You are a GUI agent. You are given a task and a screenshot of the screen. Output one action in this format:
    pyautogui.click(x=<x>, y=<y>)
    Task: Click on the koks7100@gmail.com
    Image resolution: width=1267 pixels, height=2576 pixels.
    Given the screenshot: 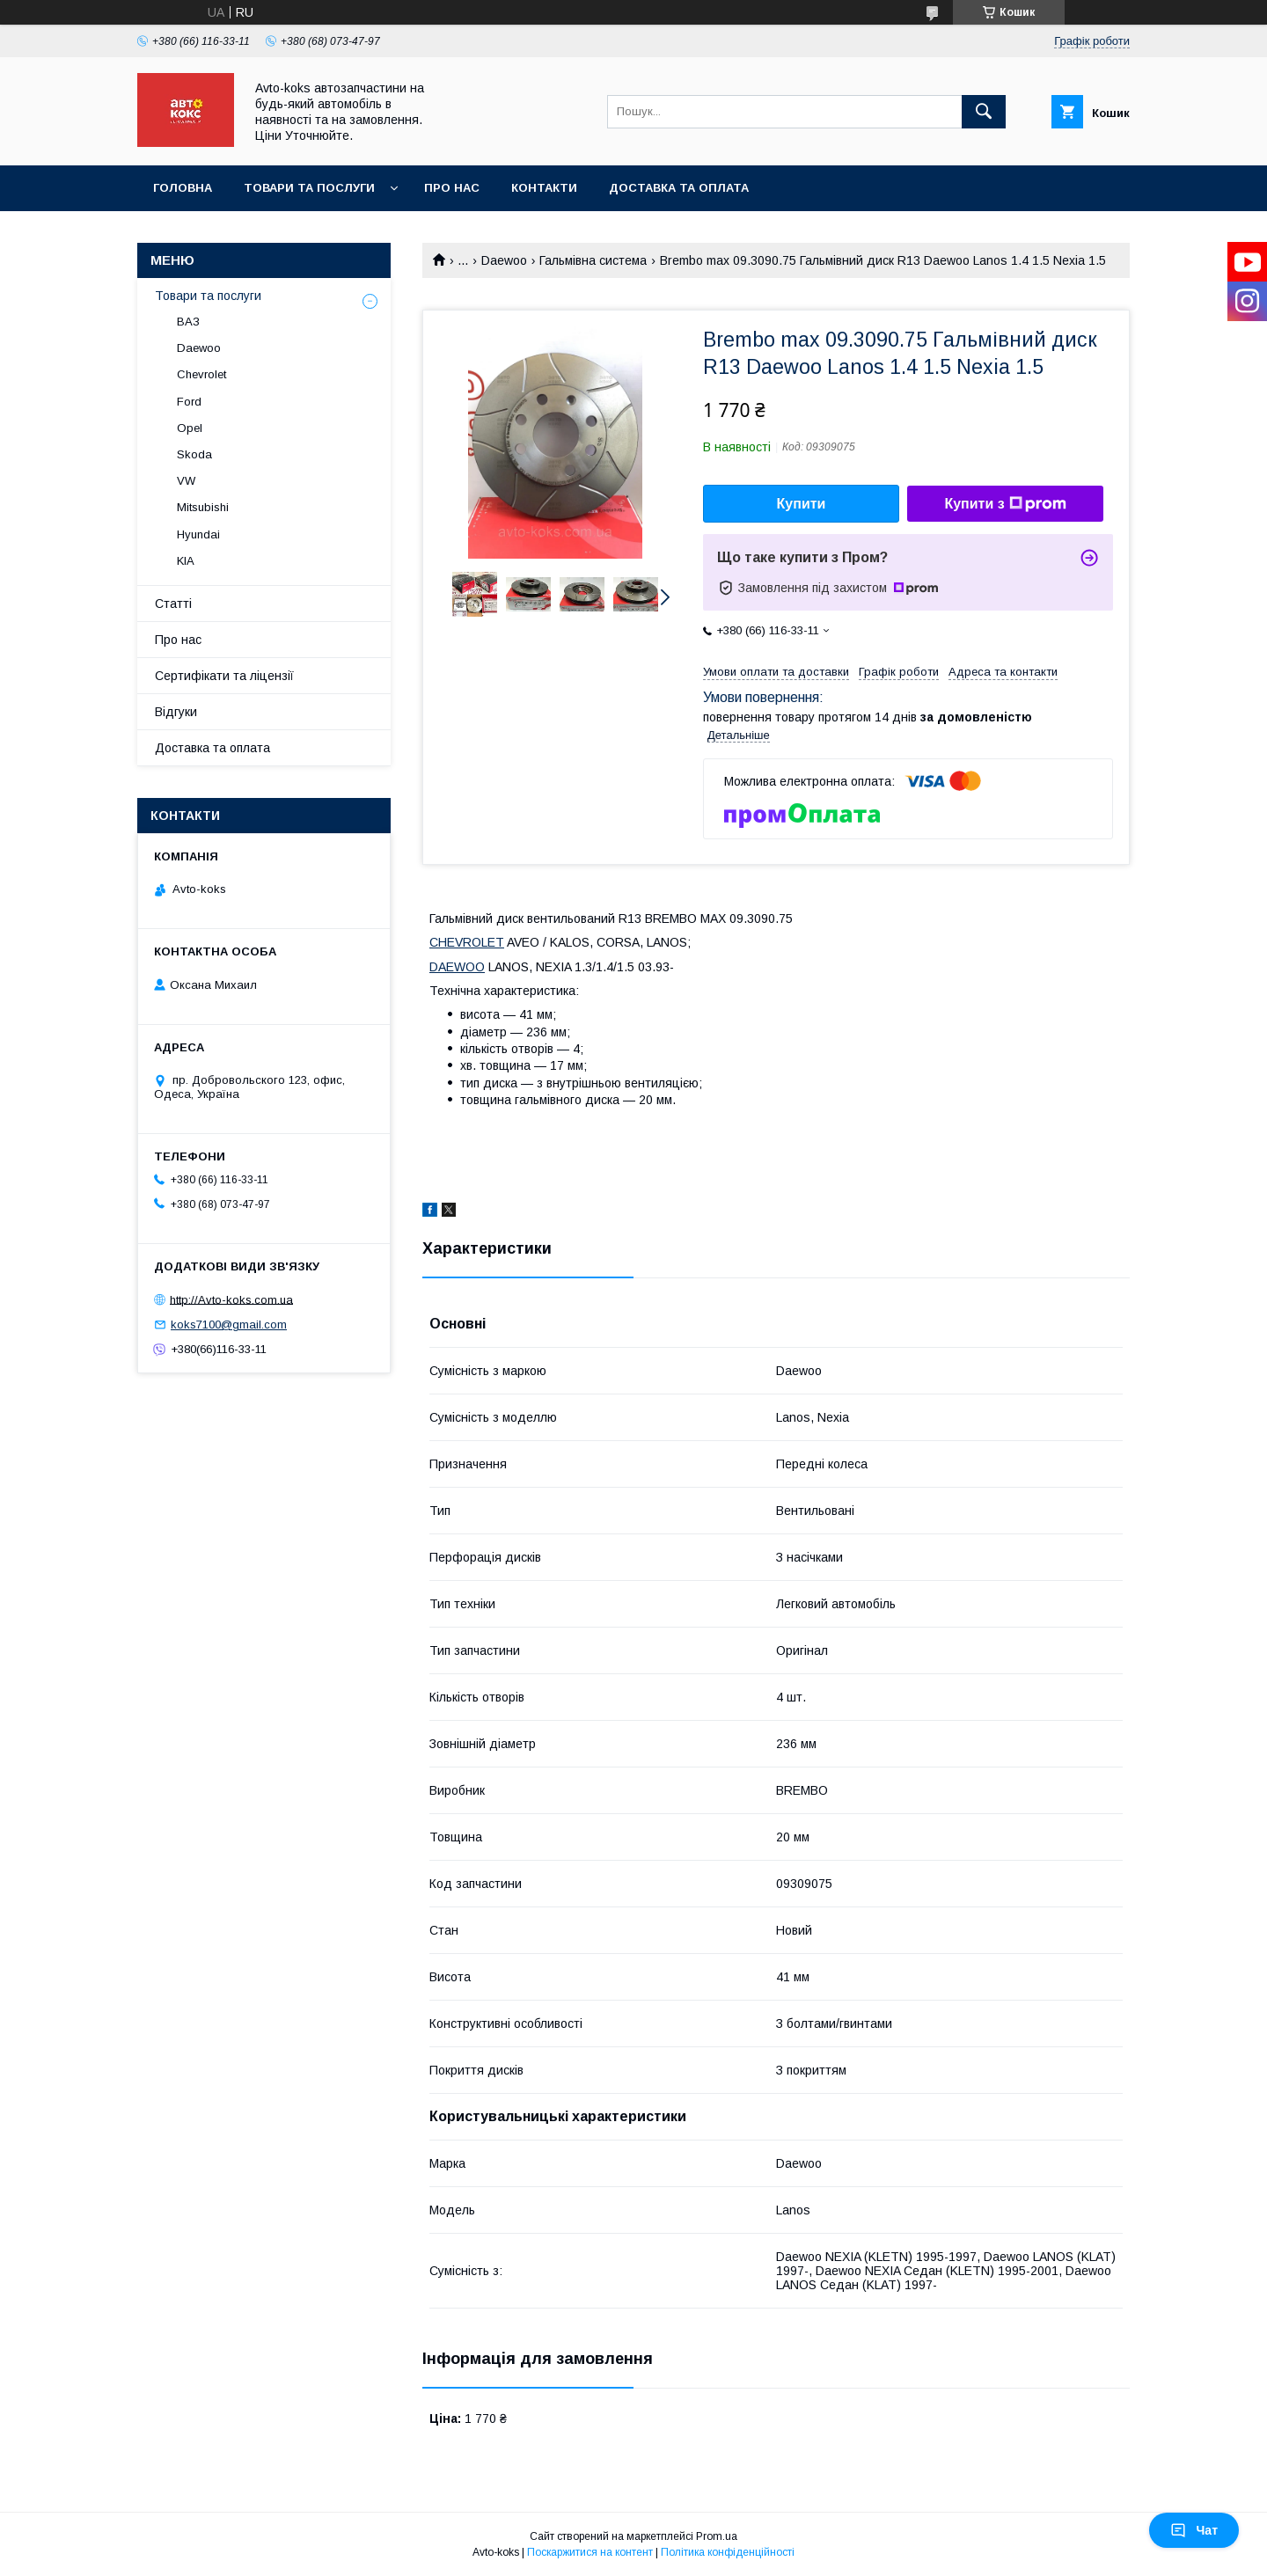 What is the action you would take?
    pyautogui.click(x=229, y=1324)
    